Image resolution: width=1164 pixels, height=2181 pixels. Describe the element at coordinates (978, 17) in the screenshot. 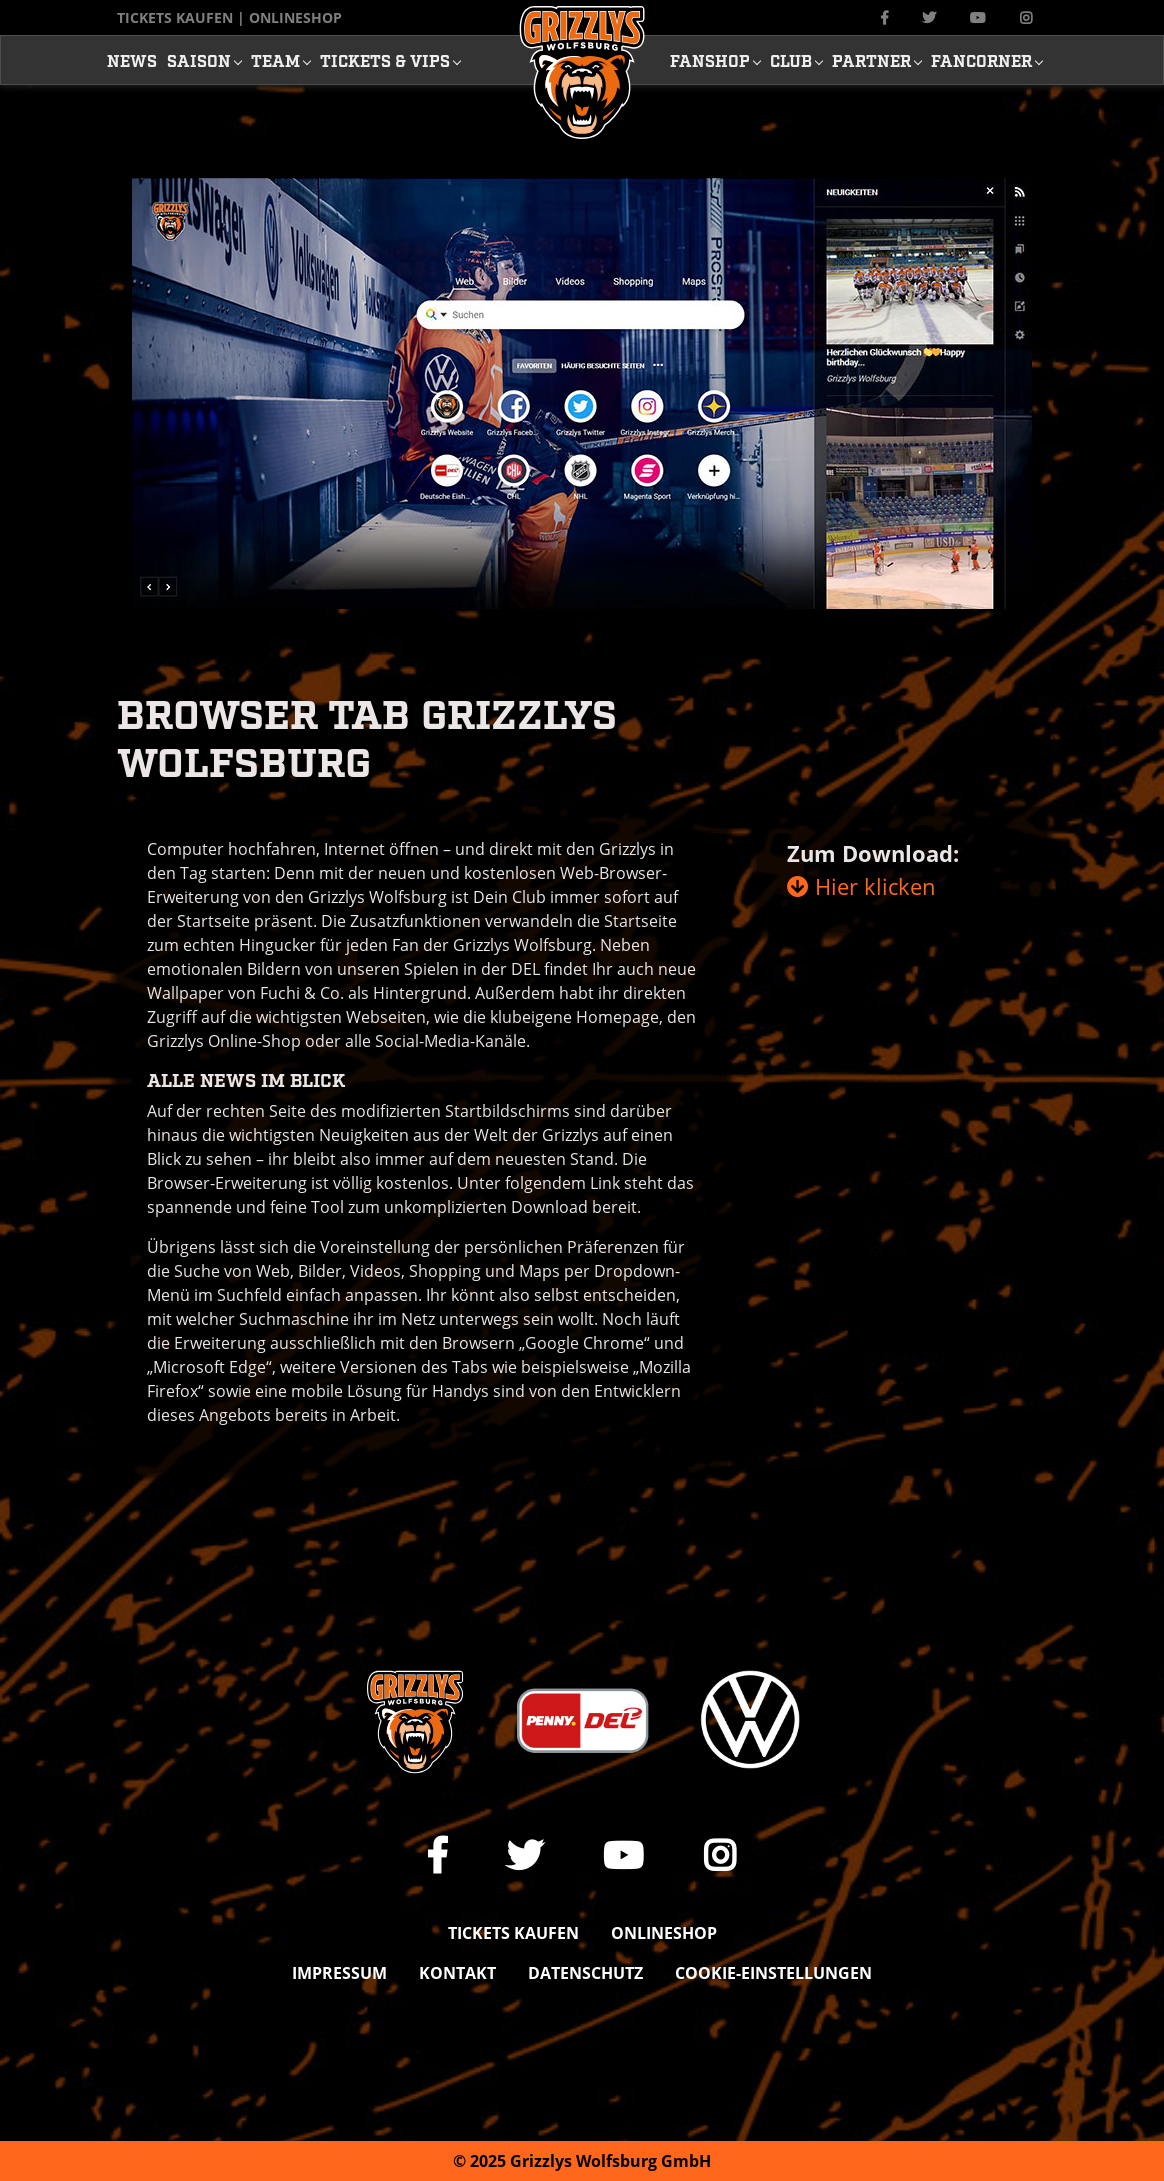

I see `[Link zu unserem YouTube-Channel]` at that location.